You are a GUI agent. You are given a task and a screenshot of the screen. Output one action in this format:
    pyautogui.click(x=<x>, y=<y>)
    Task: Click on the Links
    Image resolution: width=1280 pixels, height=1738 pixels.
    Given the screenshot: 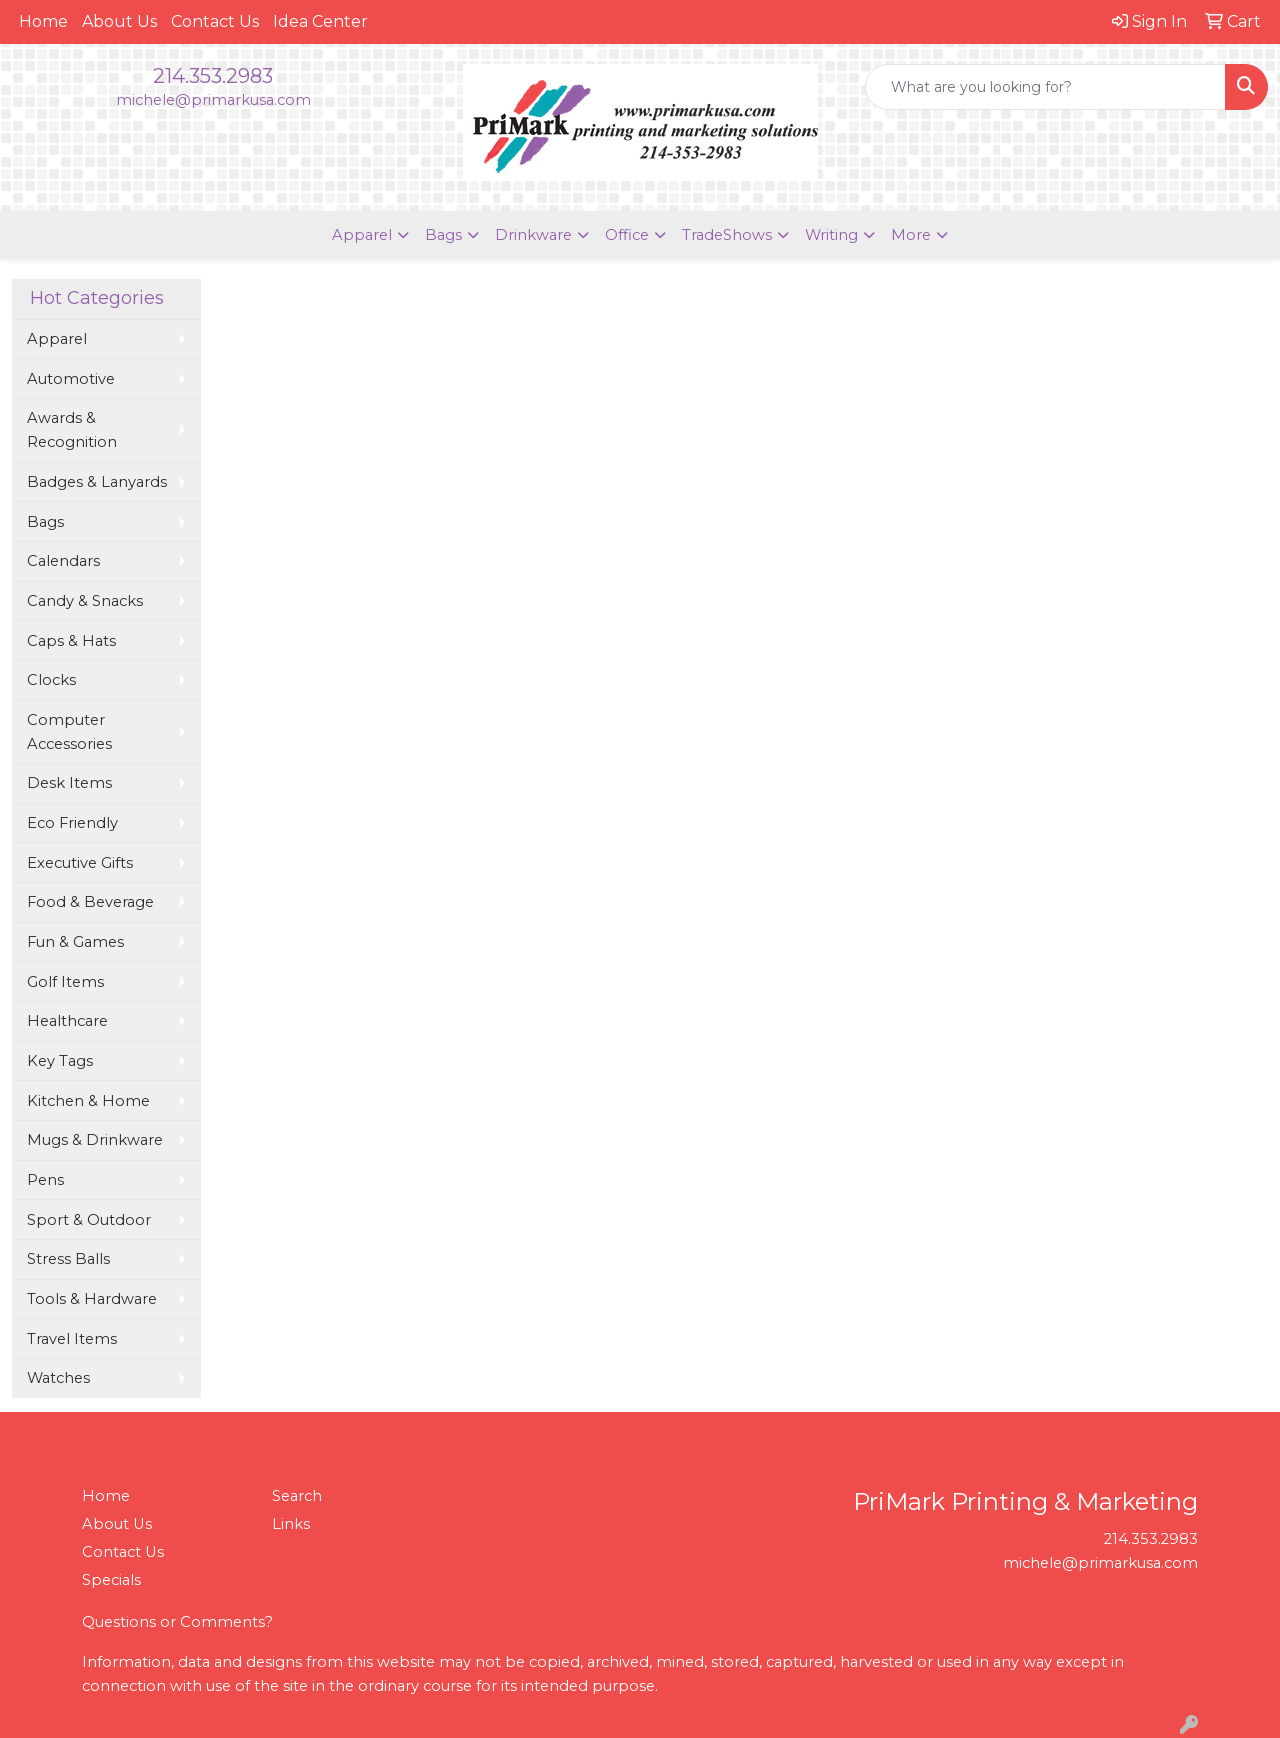 What is the action you would take?
    pyautogui.click(x=291, y=1524)
    